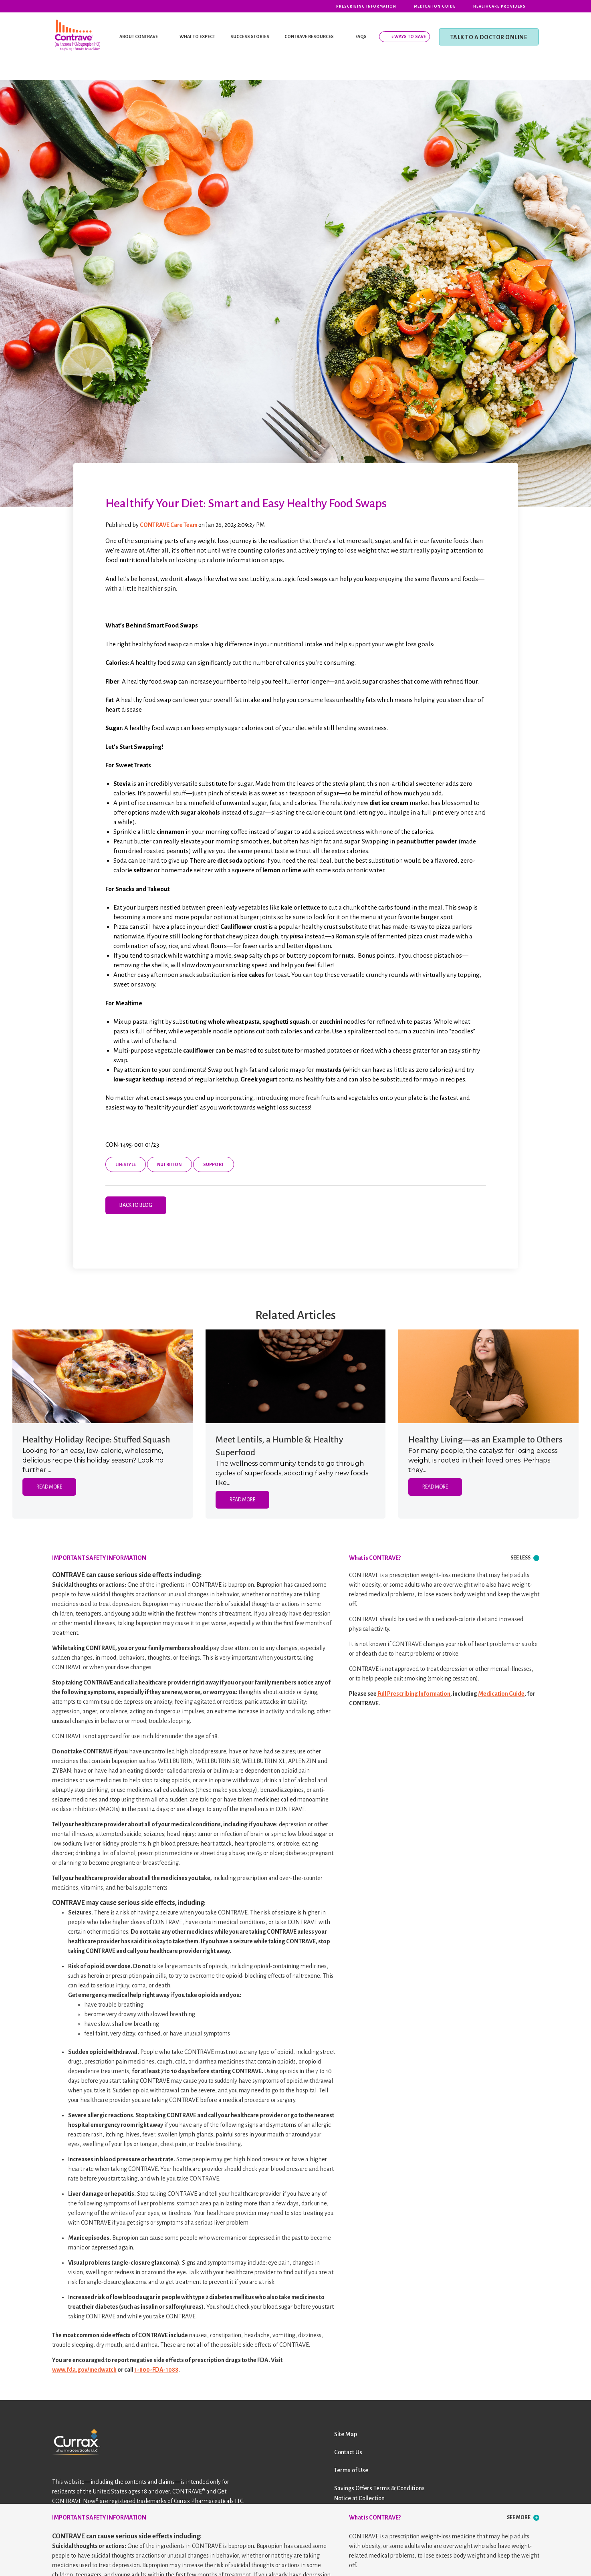  What do you see at coordinates (435, 6) in the screenshot?
I see `Medication Guide [menuitem]` at bounding box center [435, 6].